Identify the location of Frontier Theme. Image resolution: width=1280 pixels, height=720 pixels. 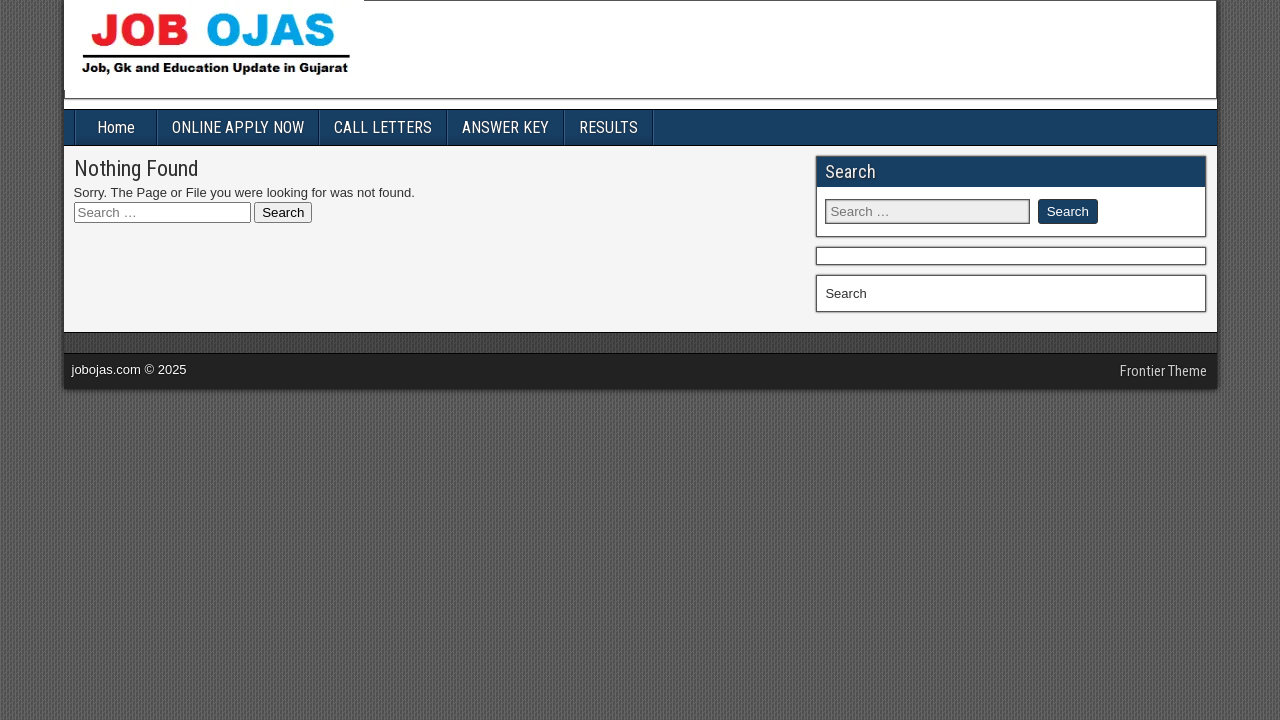
(1163, 371).